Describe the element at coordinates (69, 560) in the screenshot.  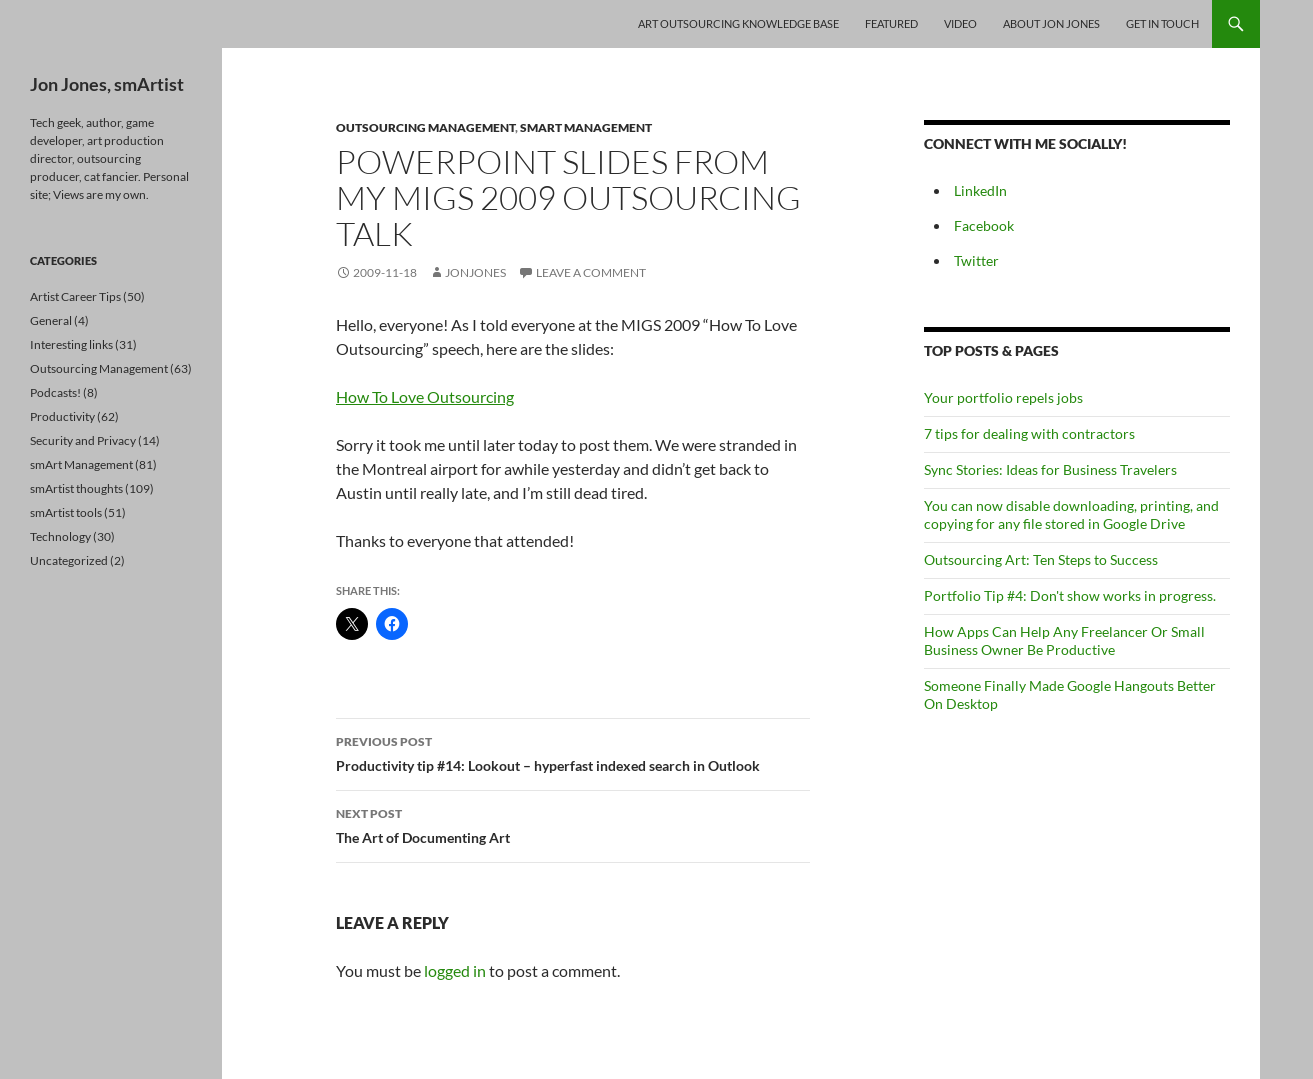
I see `Uncategorized` at that location.